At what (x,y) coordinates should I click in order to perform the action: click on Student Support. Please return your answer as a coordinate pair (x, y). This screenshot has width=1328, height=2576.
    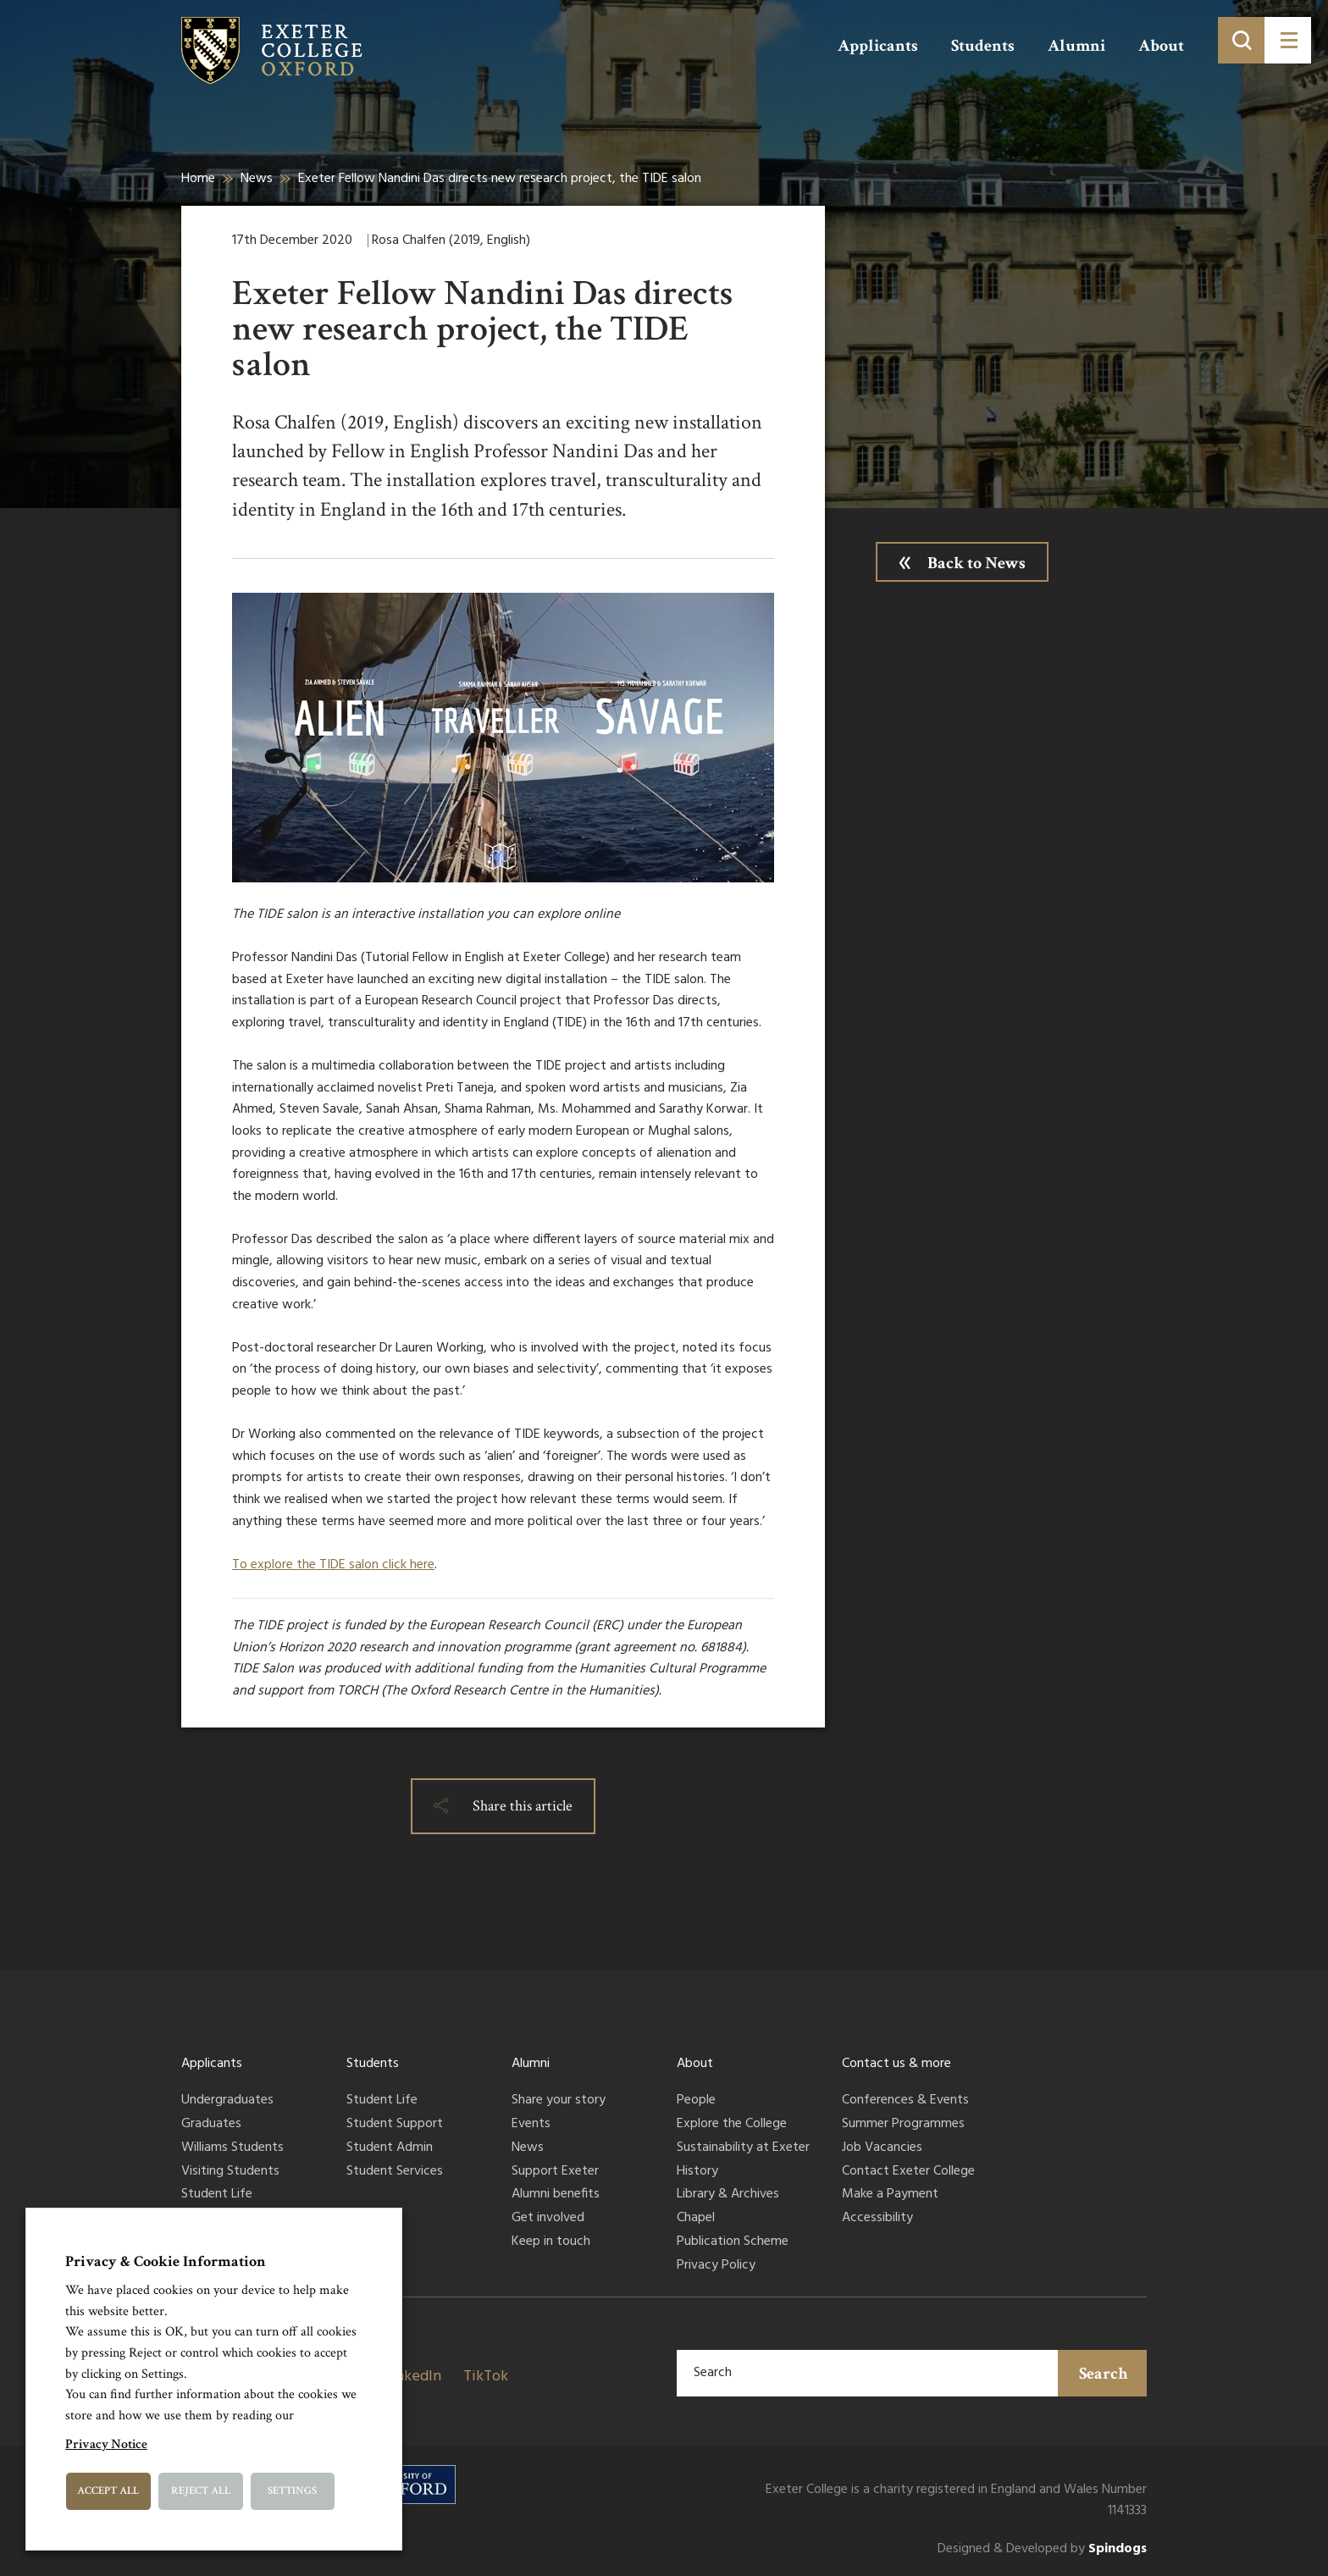
    Looking at the image, I should click on (394, 2124).